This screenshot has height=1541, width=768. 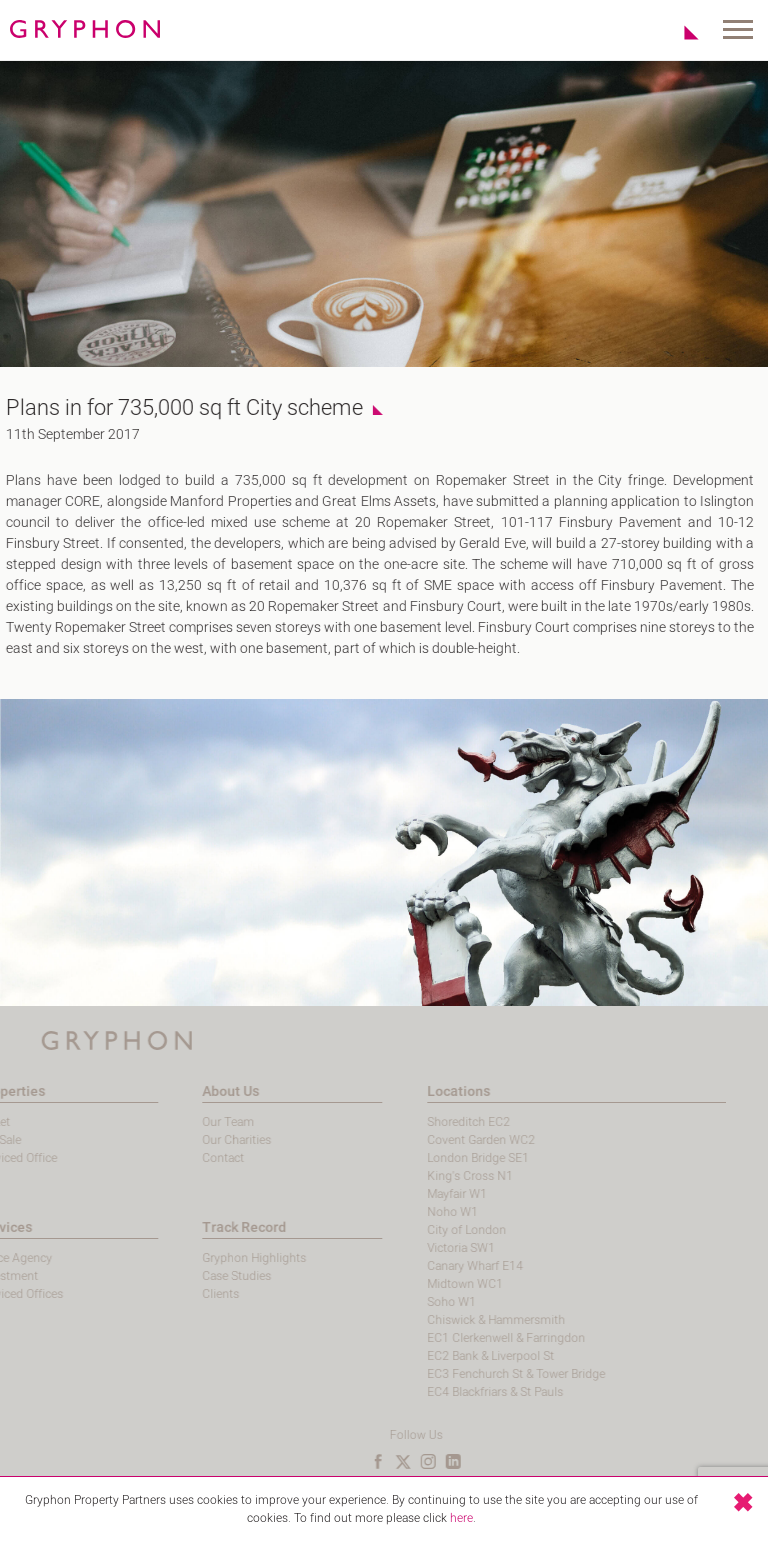 What do you see at coordinates (455, 1320) in the screenshot?
I see `Chiswick & Hammersmith` at bounding box center [455, 1320].